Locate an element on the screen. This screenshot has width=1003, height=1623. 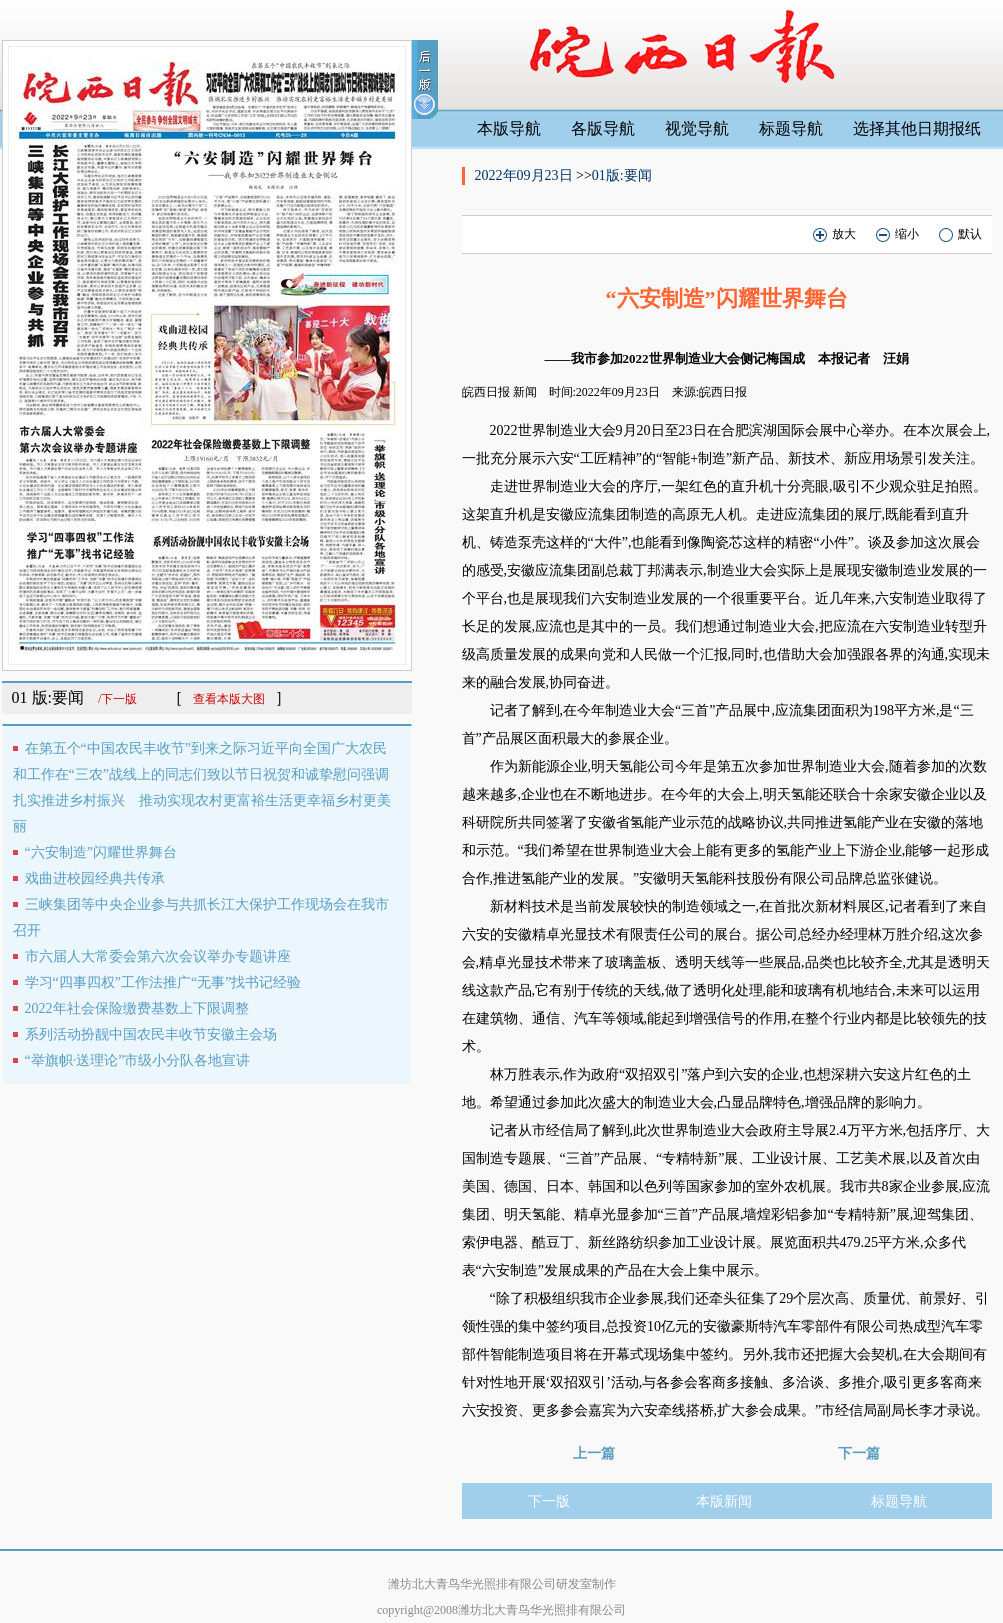
下一篇 is located at coordinates (859, 1453).